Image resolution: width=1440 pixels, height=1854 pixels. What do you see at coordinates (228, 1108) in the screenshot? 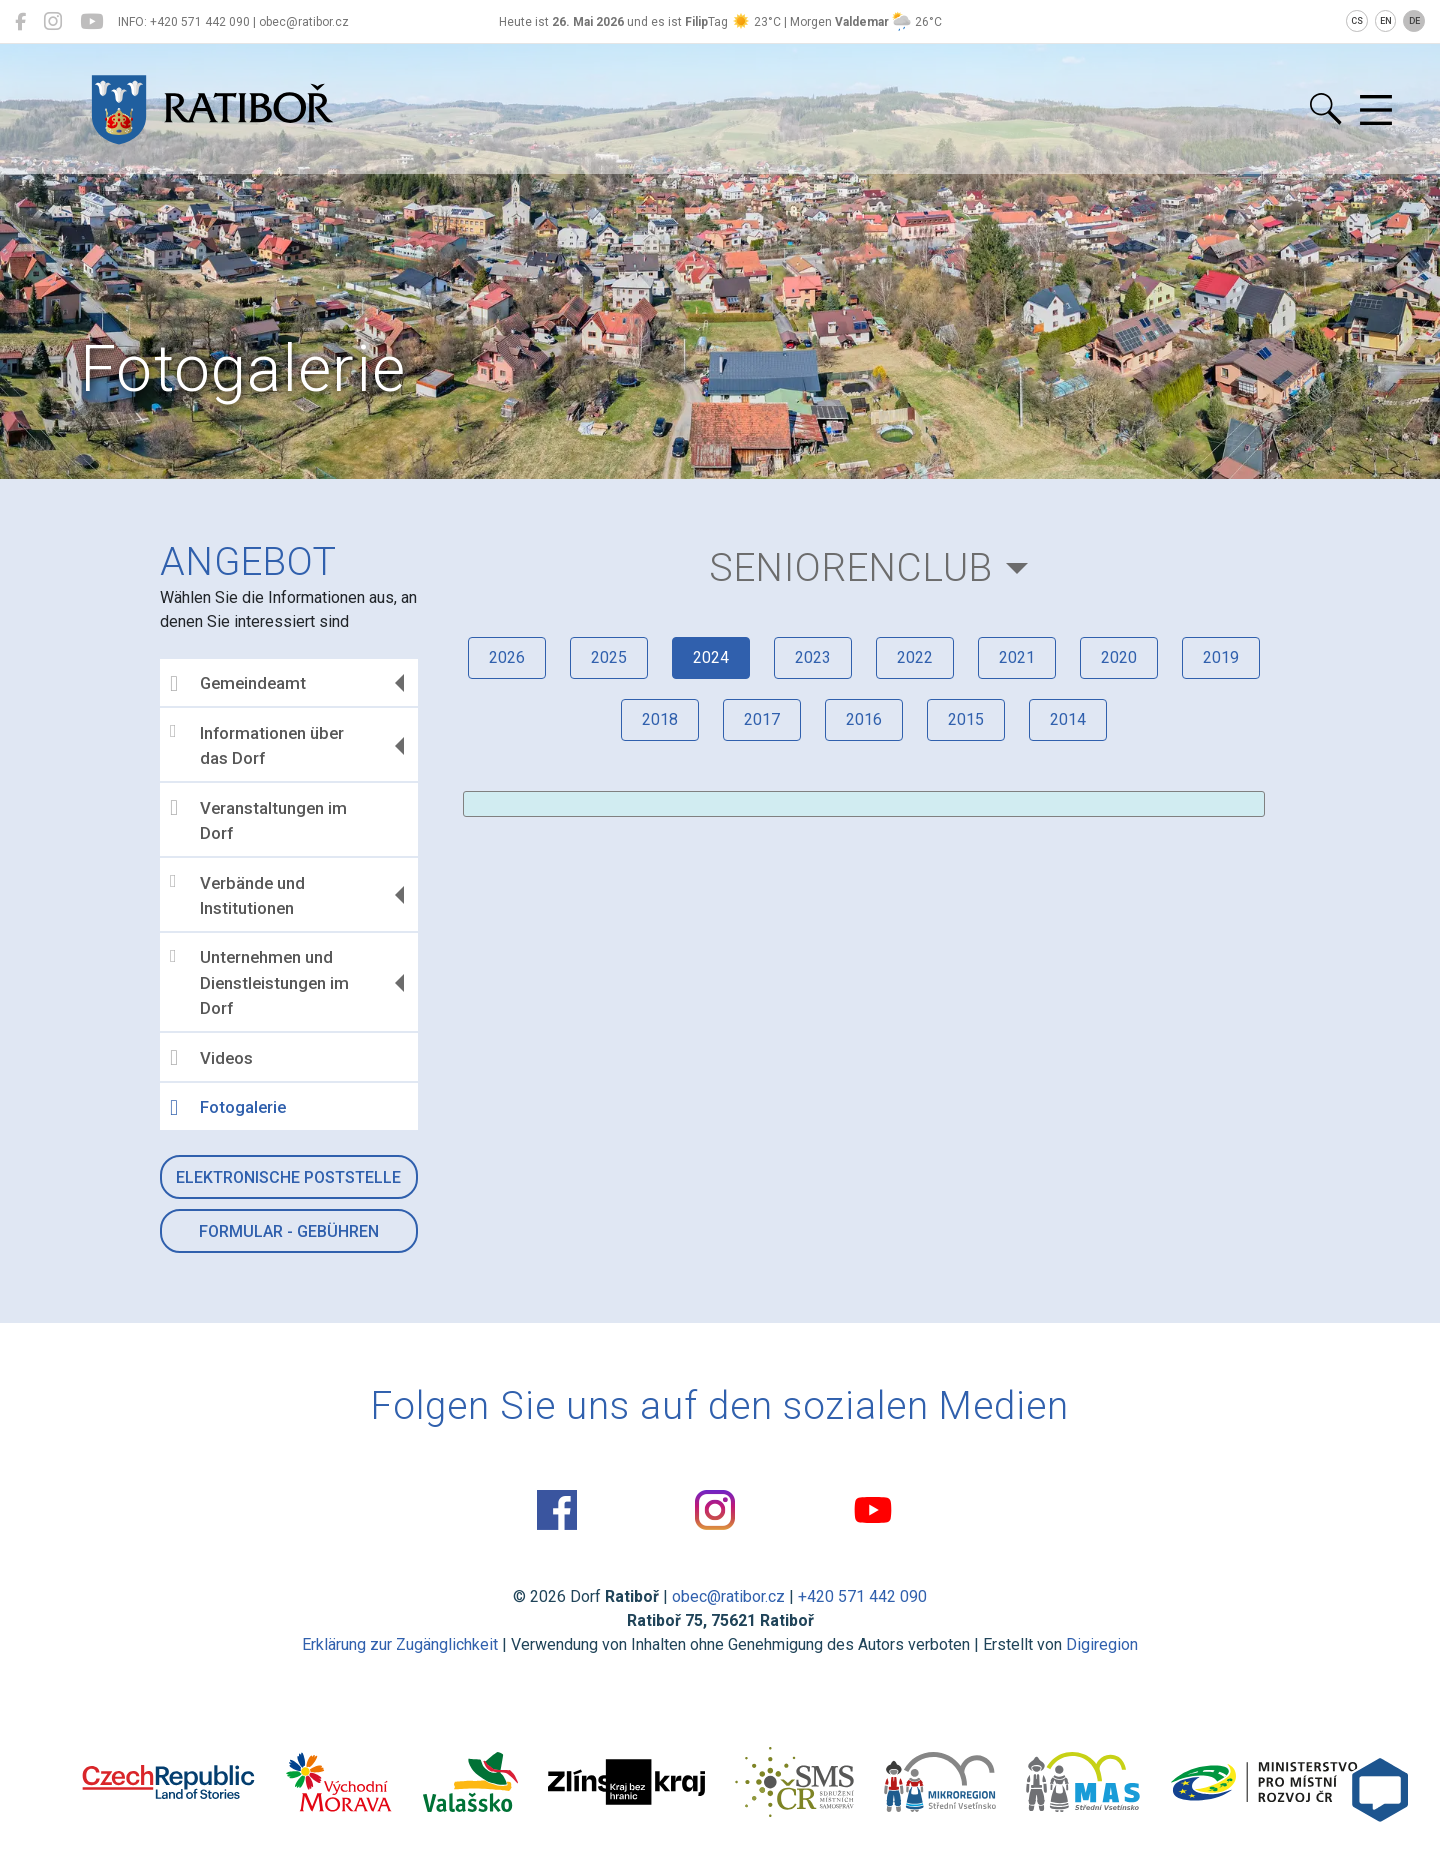
I see `Fotogalerie` at bounding box center [228, 1108].